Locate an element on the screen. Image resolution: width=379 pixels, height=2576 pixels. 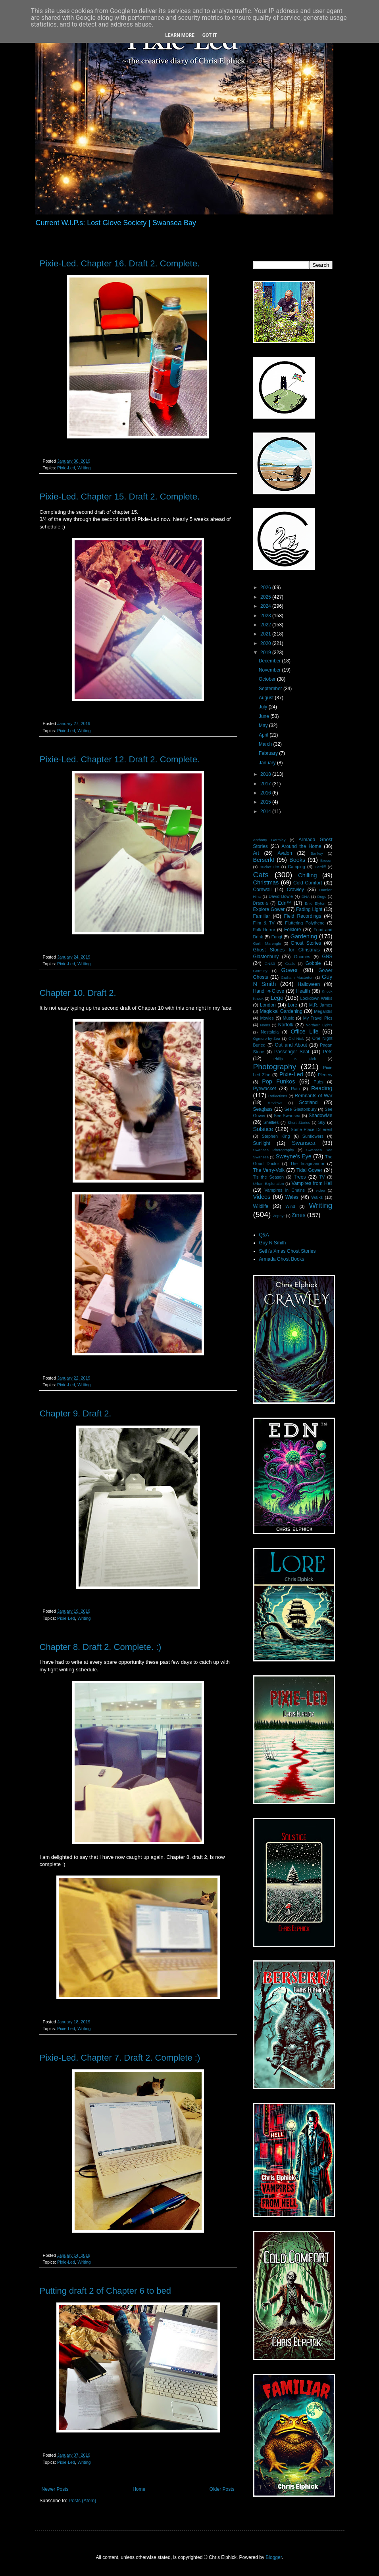
January is located at coordinates (268, 763).